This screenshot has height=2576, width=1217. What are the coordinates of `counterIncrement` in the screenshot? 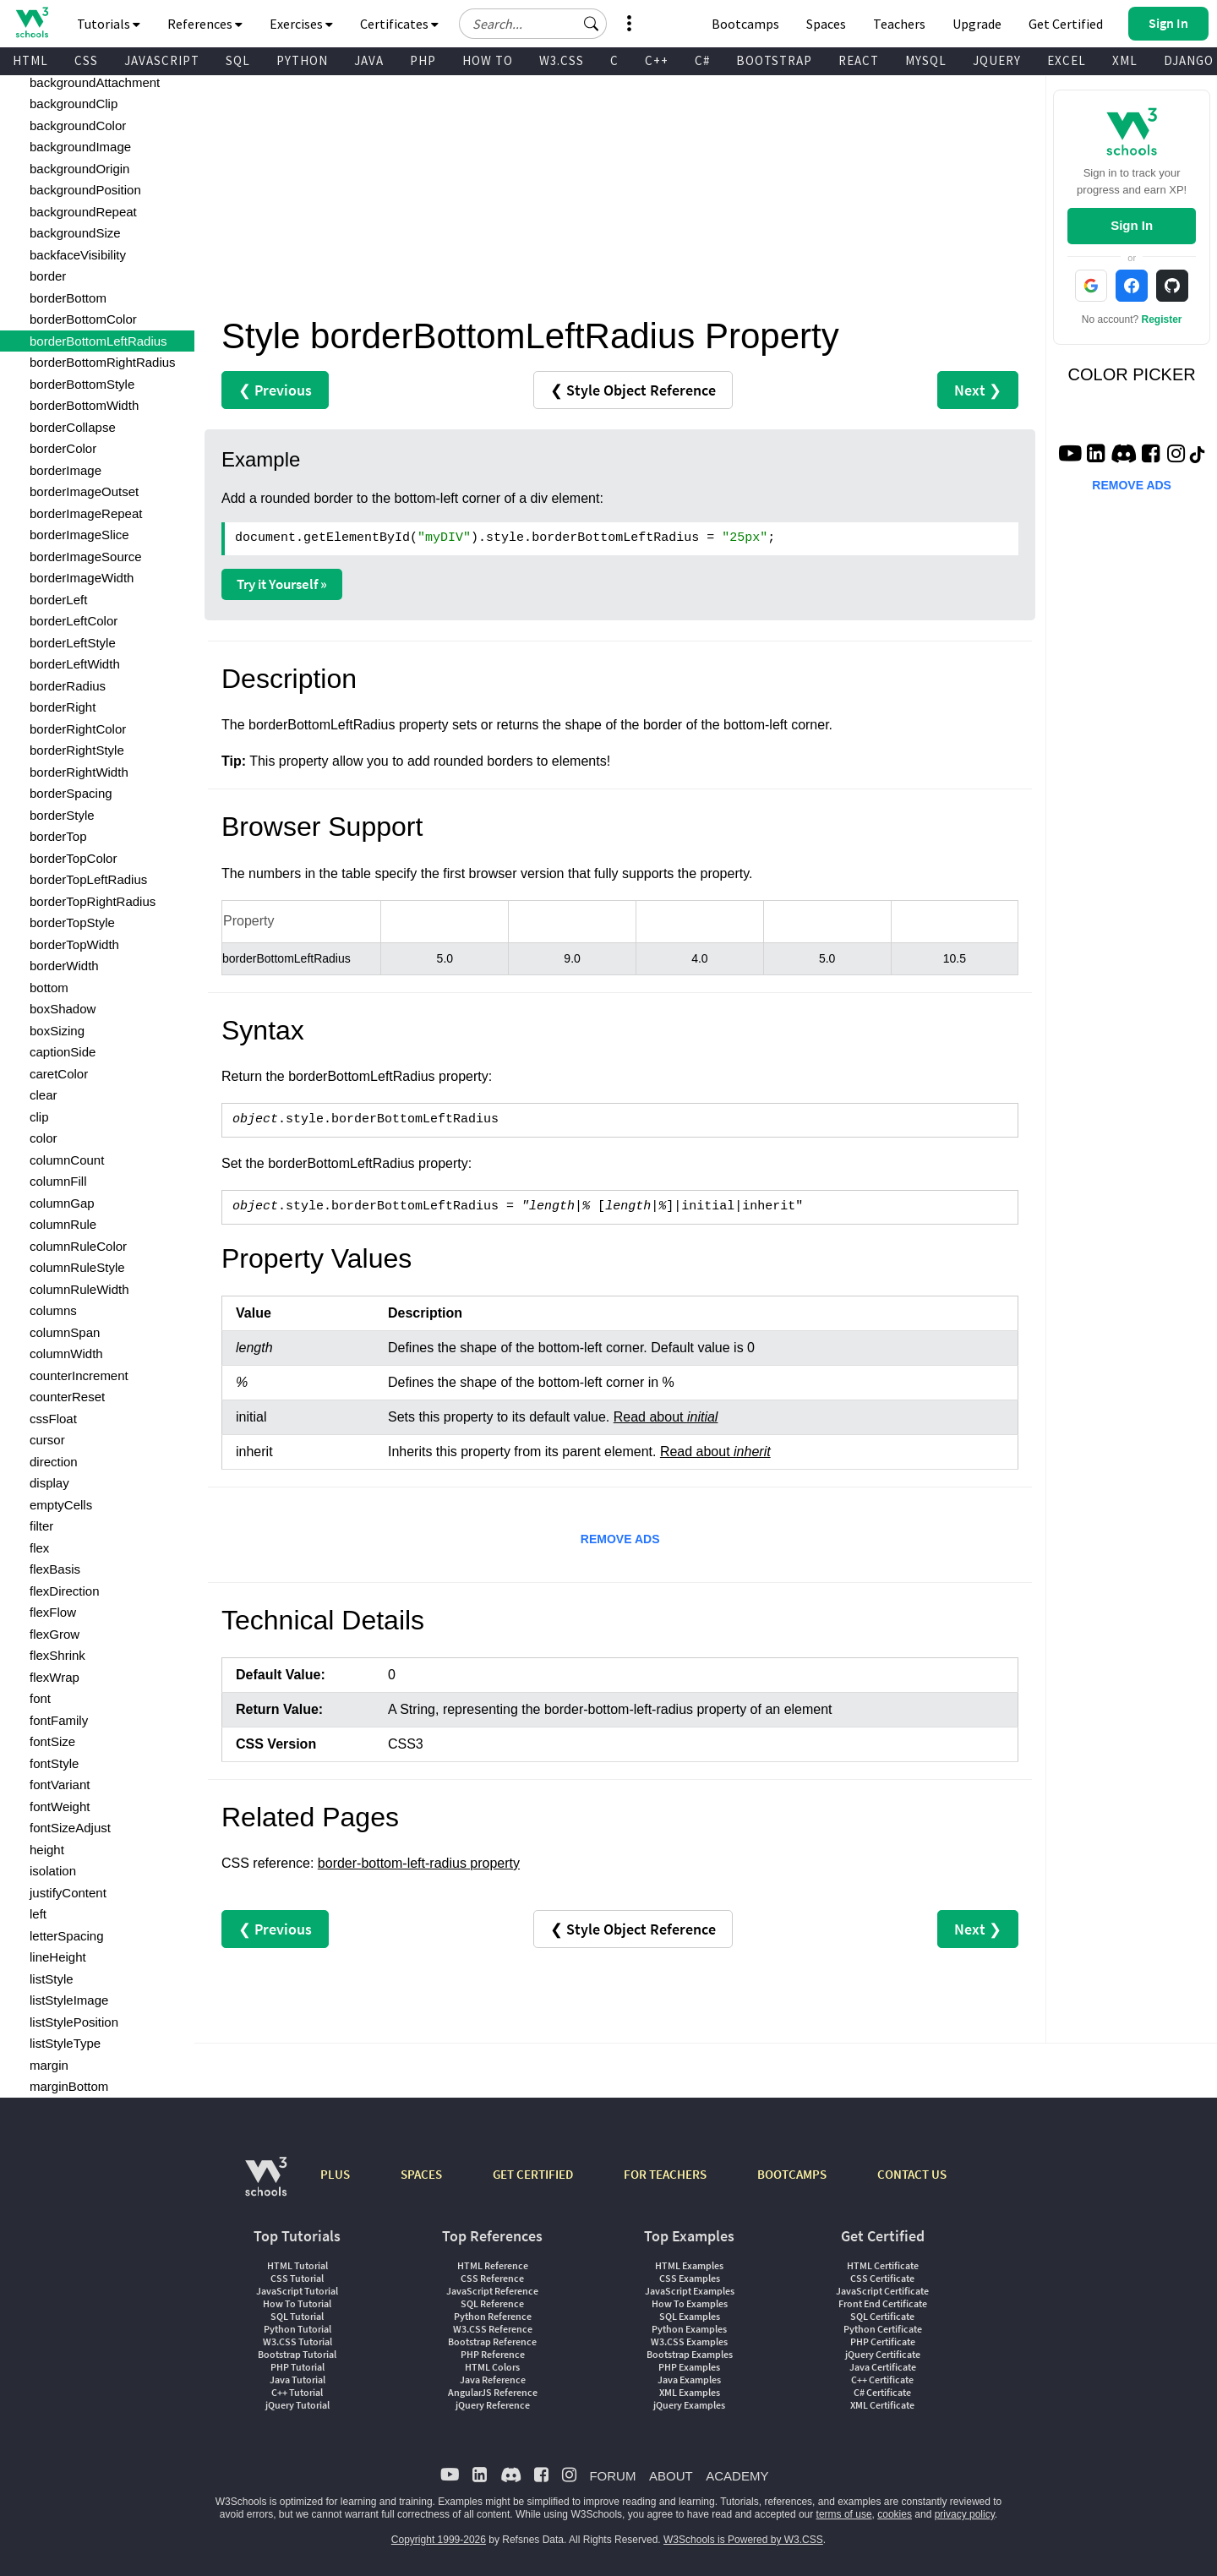 It's located at (79, 1375).